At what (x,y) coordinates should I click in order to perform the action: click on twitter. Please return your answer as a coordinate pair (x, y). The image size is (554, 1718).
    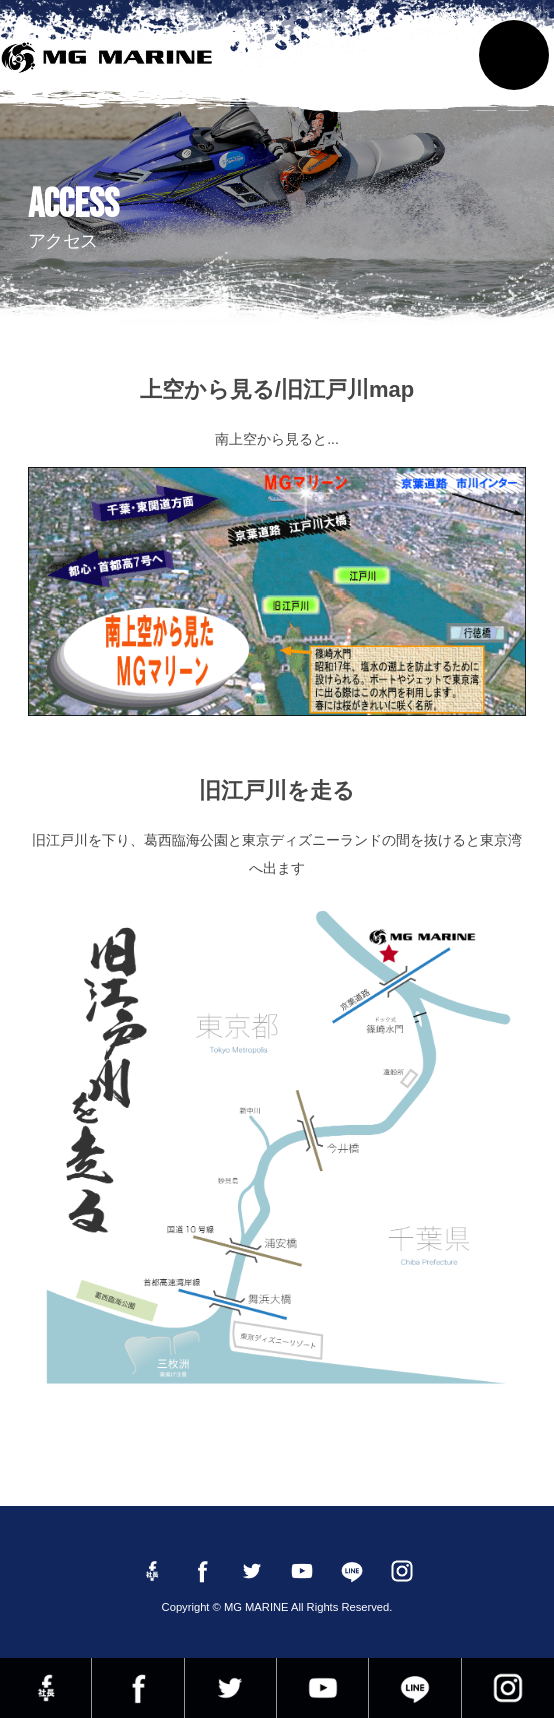
    Looking at the image, I should click on (230, 1688).